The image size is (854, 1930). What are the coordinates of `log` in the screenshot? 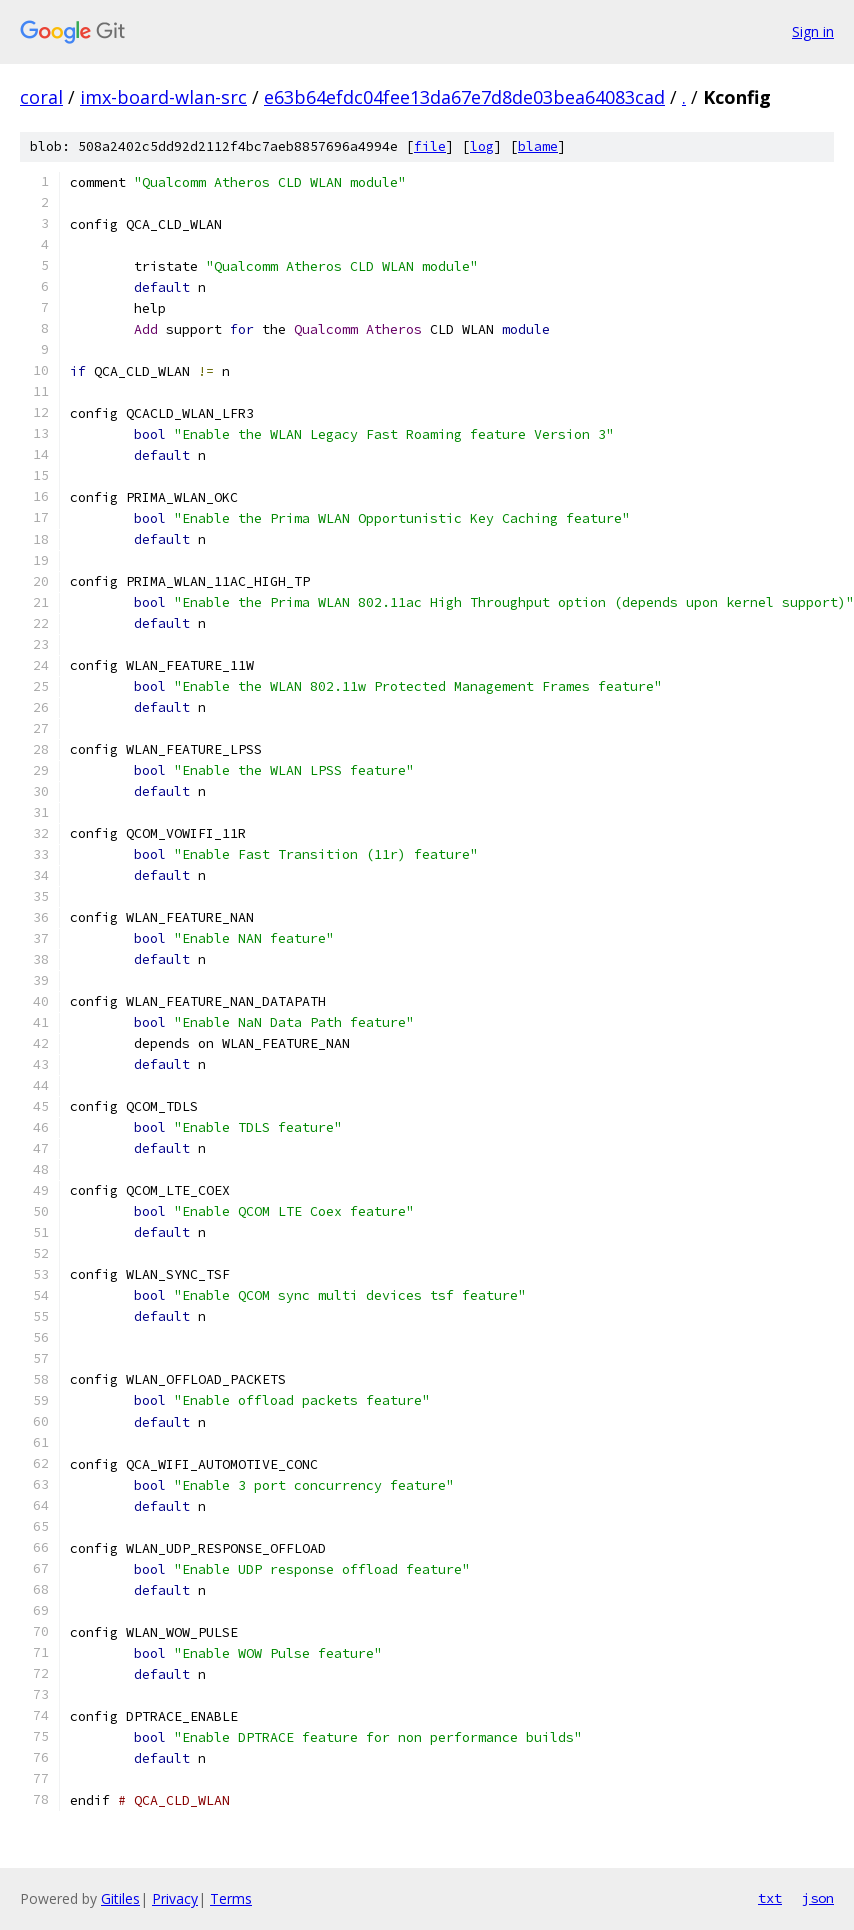 It's located at (482, 146).